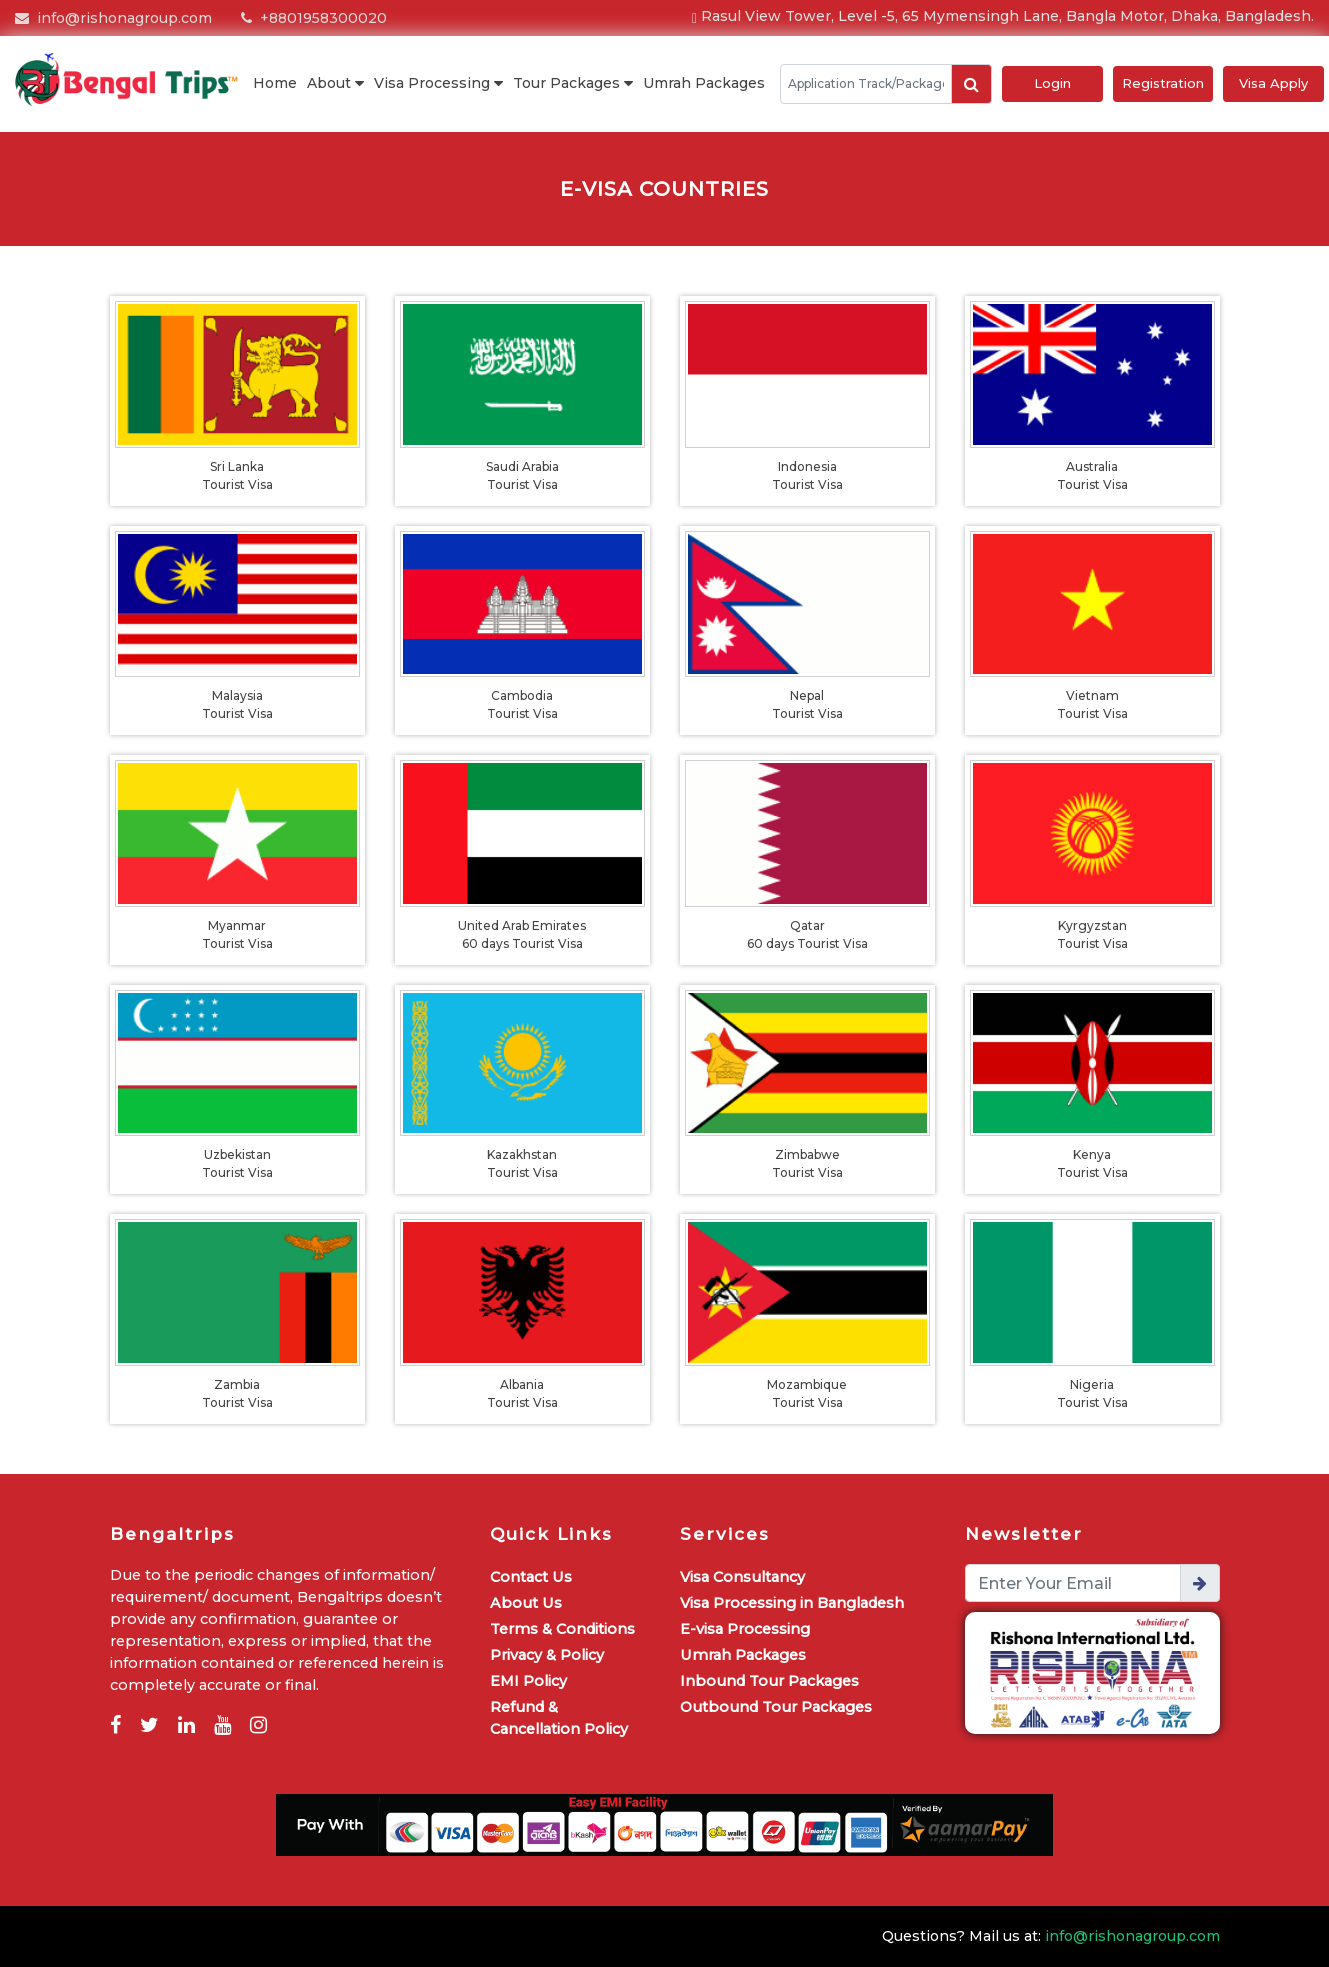 The image size is (1329, 1967). What do you see at coordinates (547, 1655) in the screenshot?
I see `Privacy & Policy` at bounding box center [547, 1655].